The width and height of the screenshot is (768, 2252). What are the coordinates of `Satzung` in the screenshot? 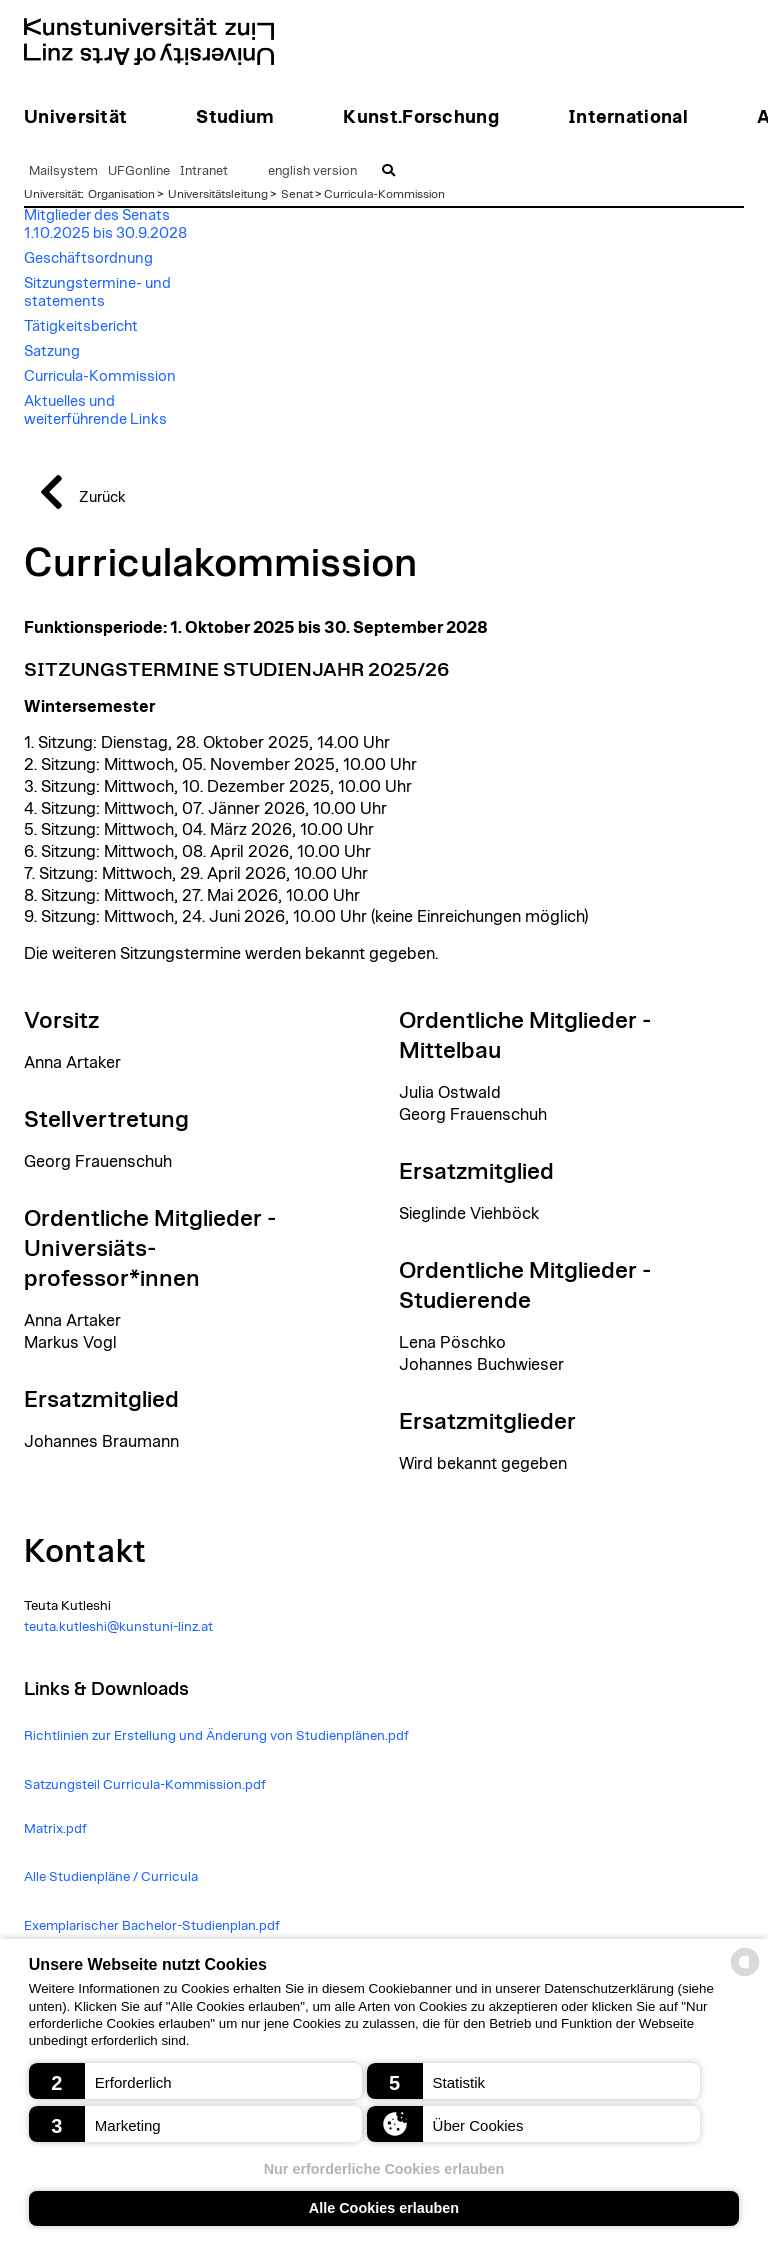 It's located at (52, 351).